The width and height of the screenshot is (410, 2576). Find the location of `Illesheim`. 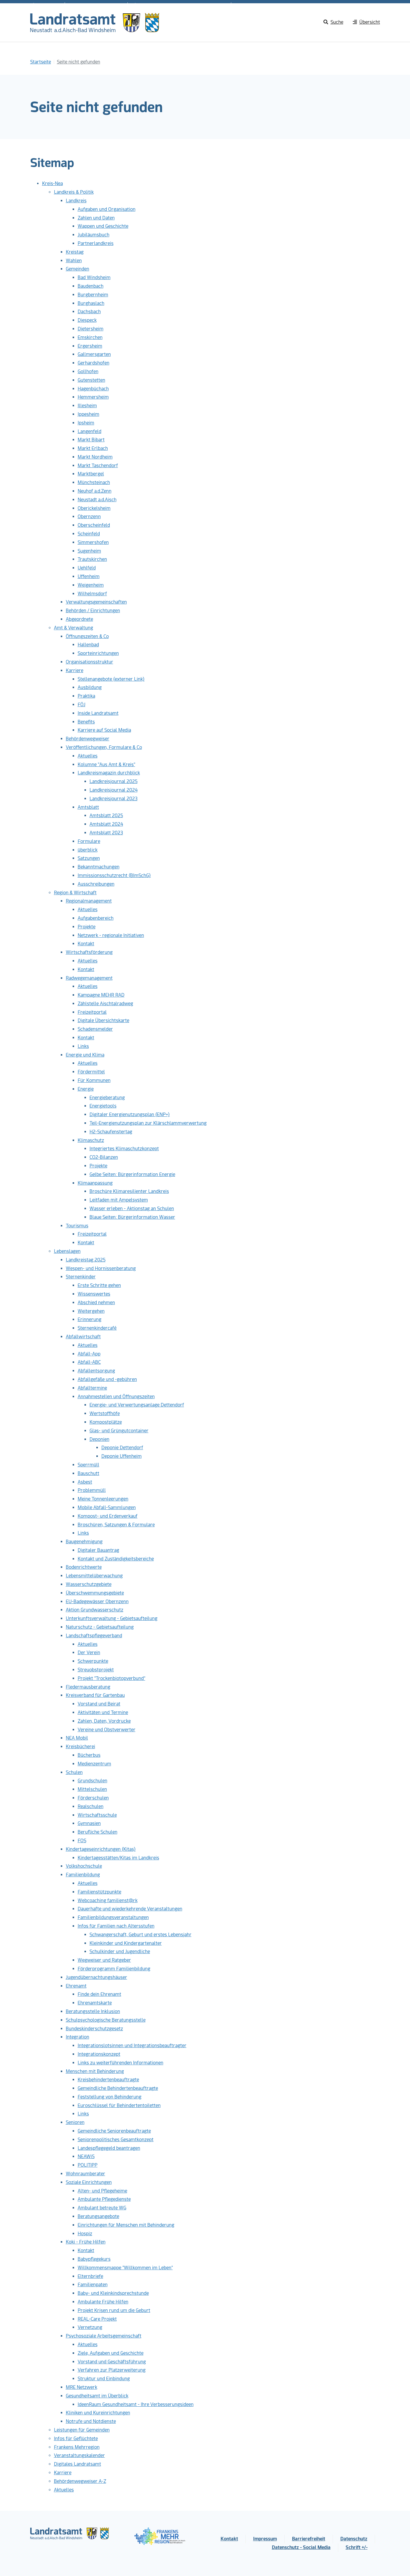

Illesheim is located at coordinates (87, 405).